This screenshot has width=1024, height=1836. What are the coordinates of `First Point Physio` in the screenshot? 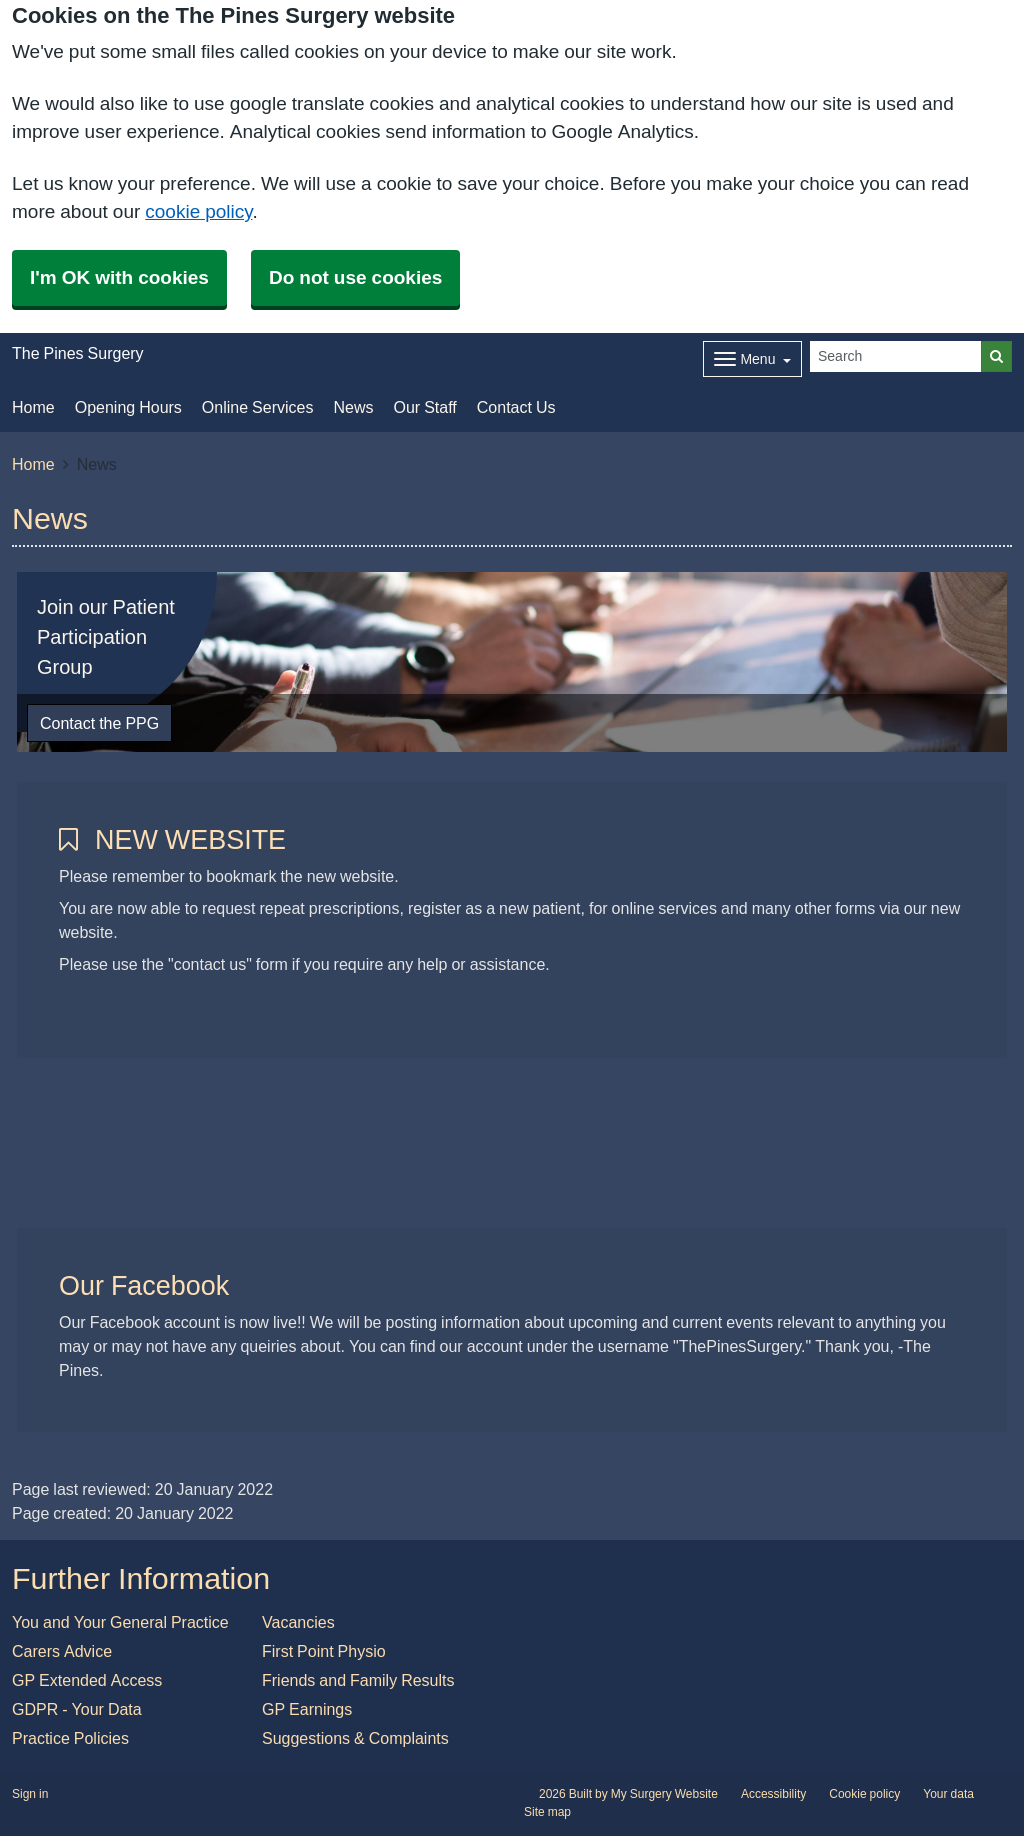 It's located at (324, 1651).